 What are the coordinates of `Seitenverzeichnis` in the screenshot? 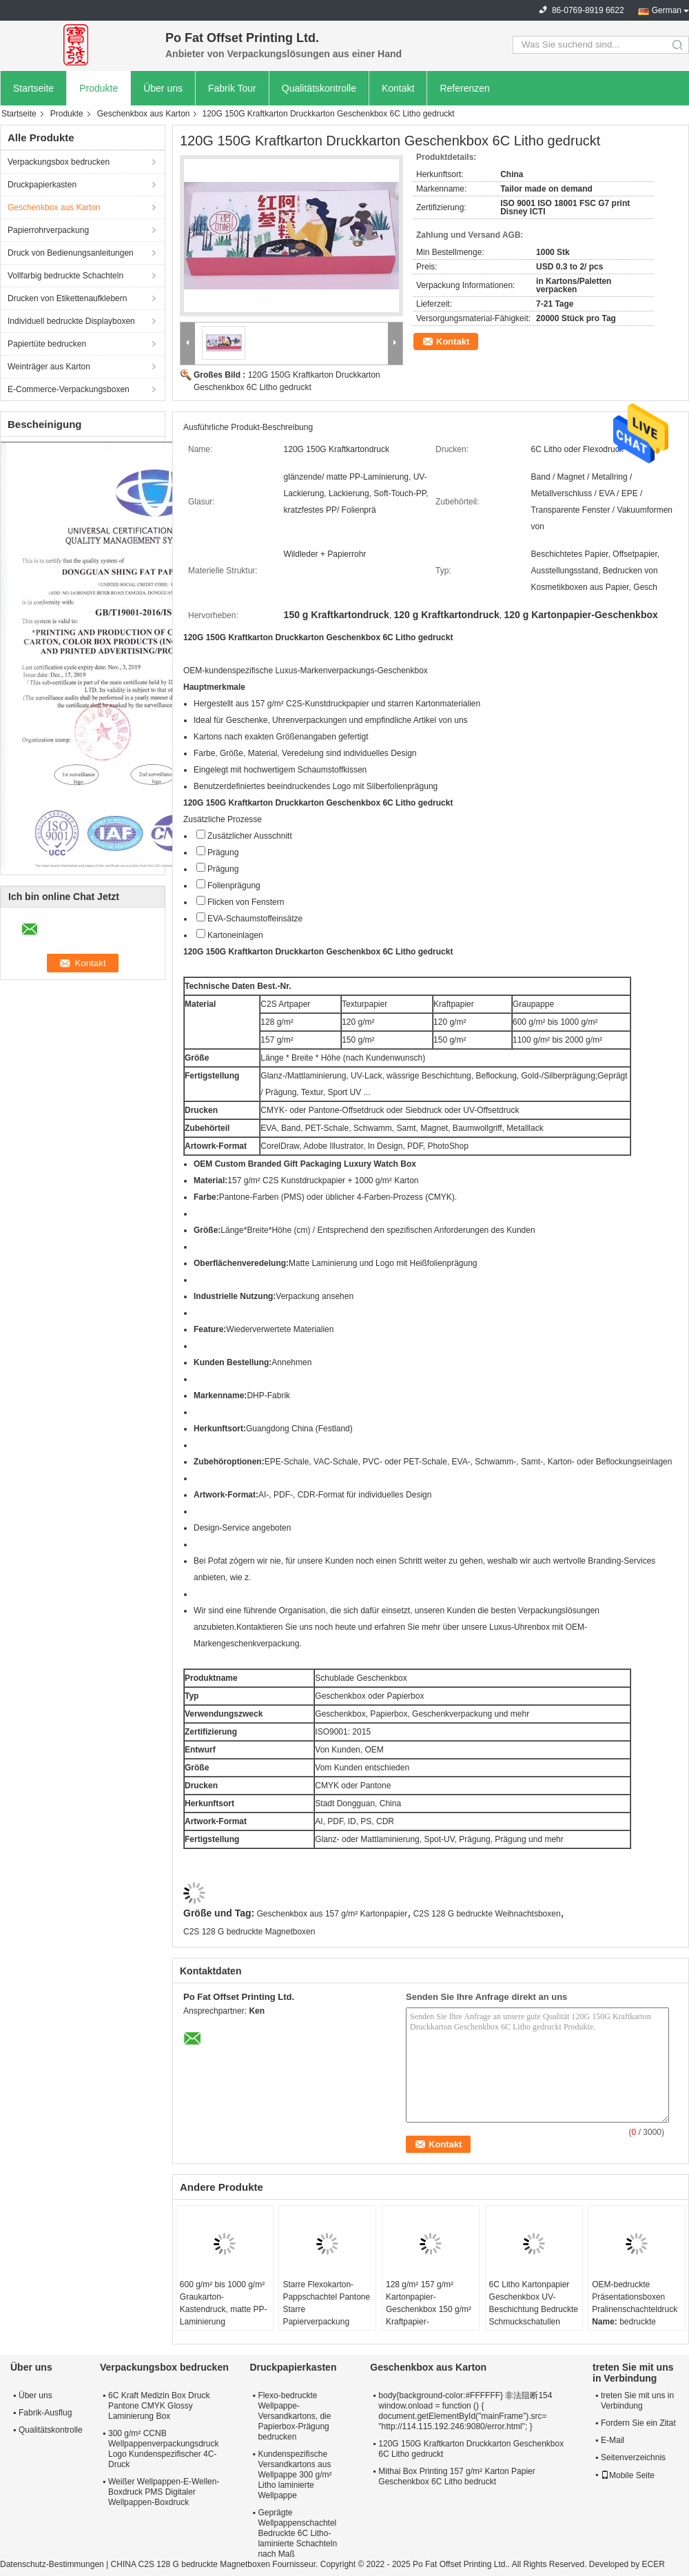 It's located at (633, 2457).